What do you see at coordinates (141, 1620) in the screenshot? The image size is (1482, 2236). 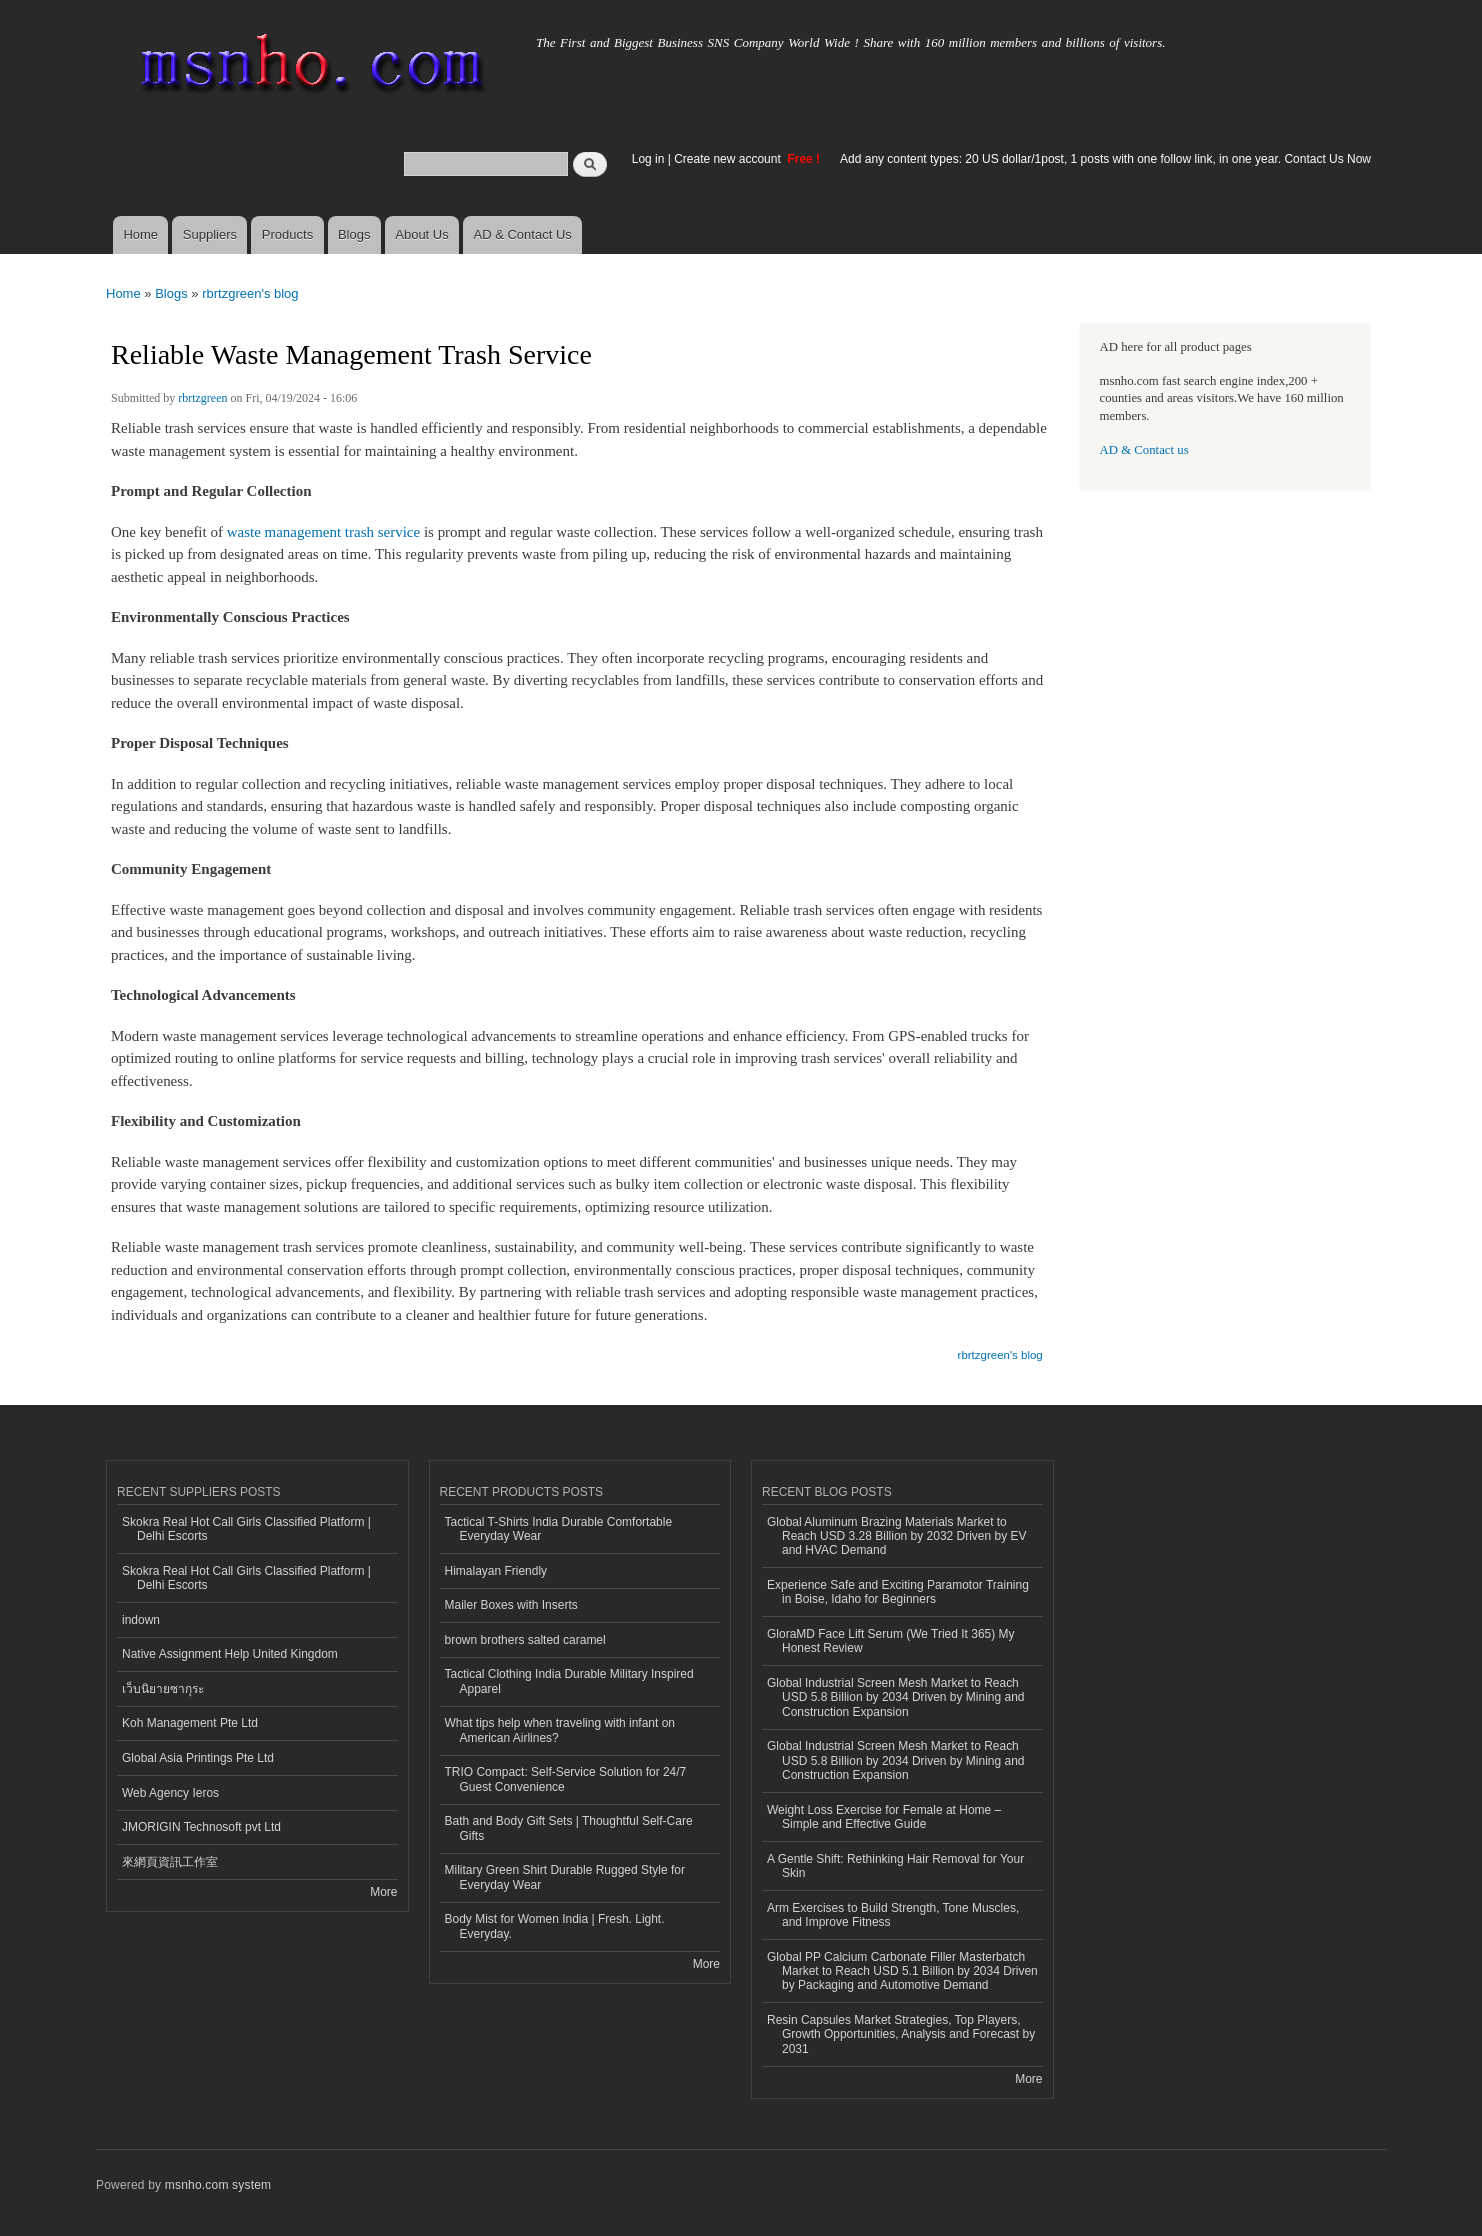 I see `indown` at bounding box center [141, 1620].